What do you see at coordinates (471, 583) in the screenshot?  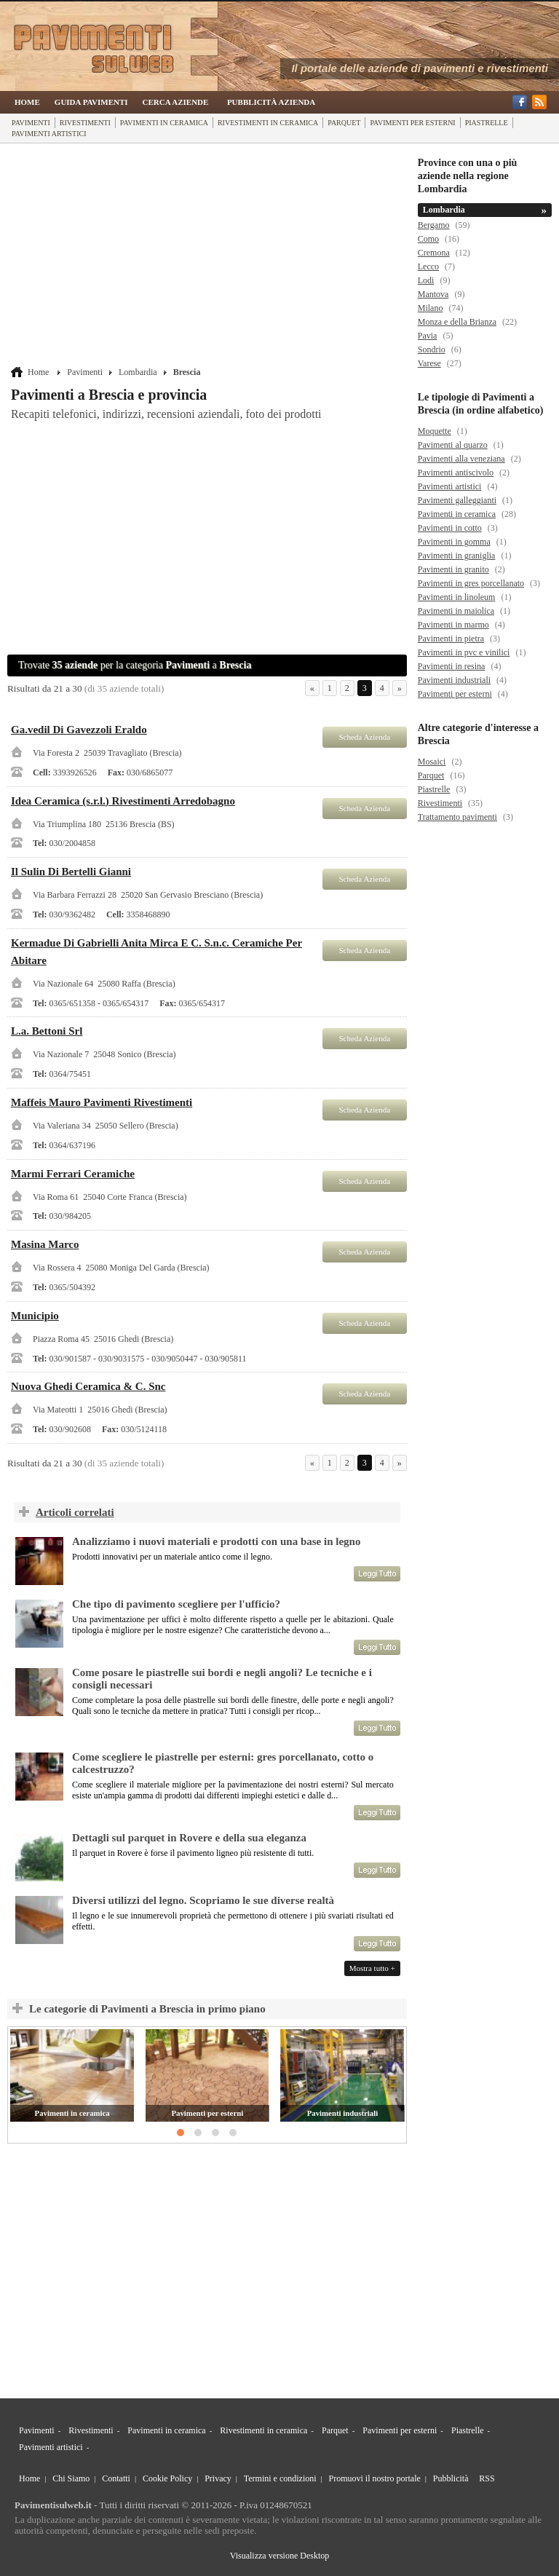 I see `Pavimenti in gres porcellanato` at bounding box center [471, 583].